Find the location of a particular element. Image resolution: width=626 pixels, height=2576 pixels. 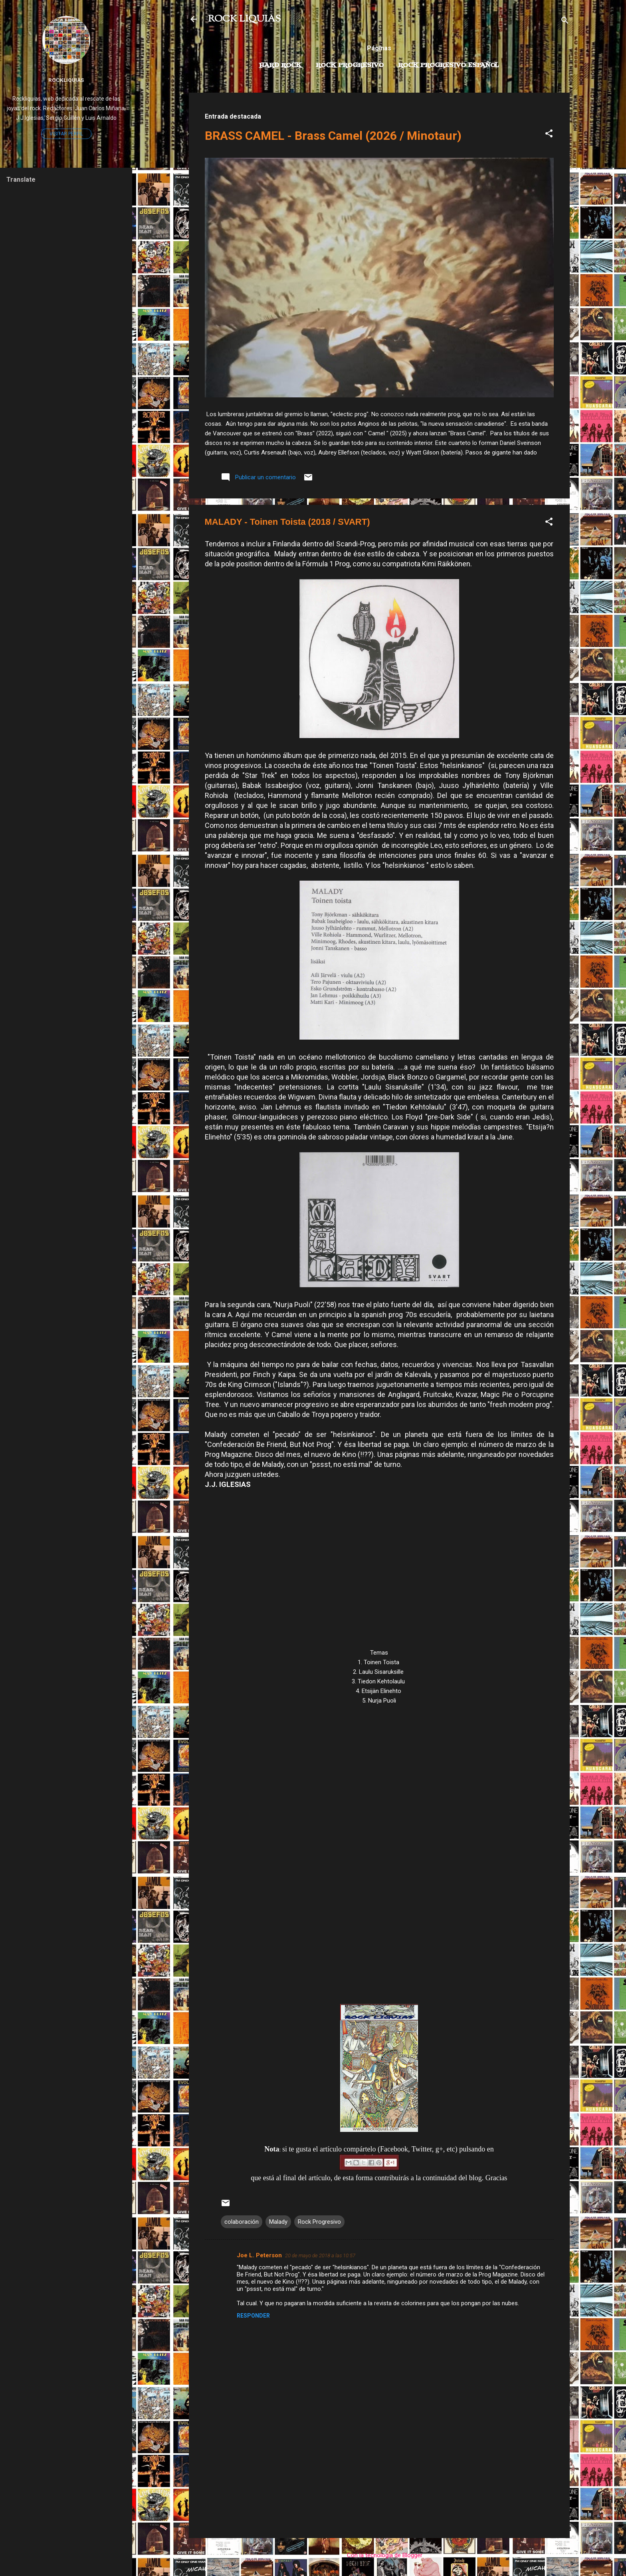

Hard Rock is located at coordinates (280, 65).